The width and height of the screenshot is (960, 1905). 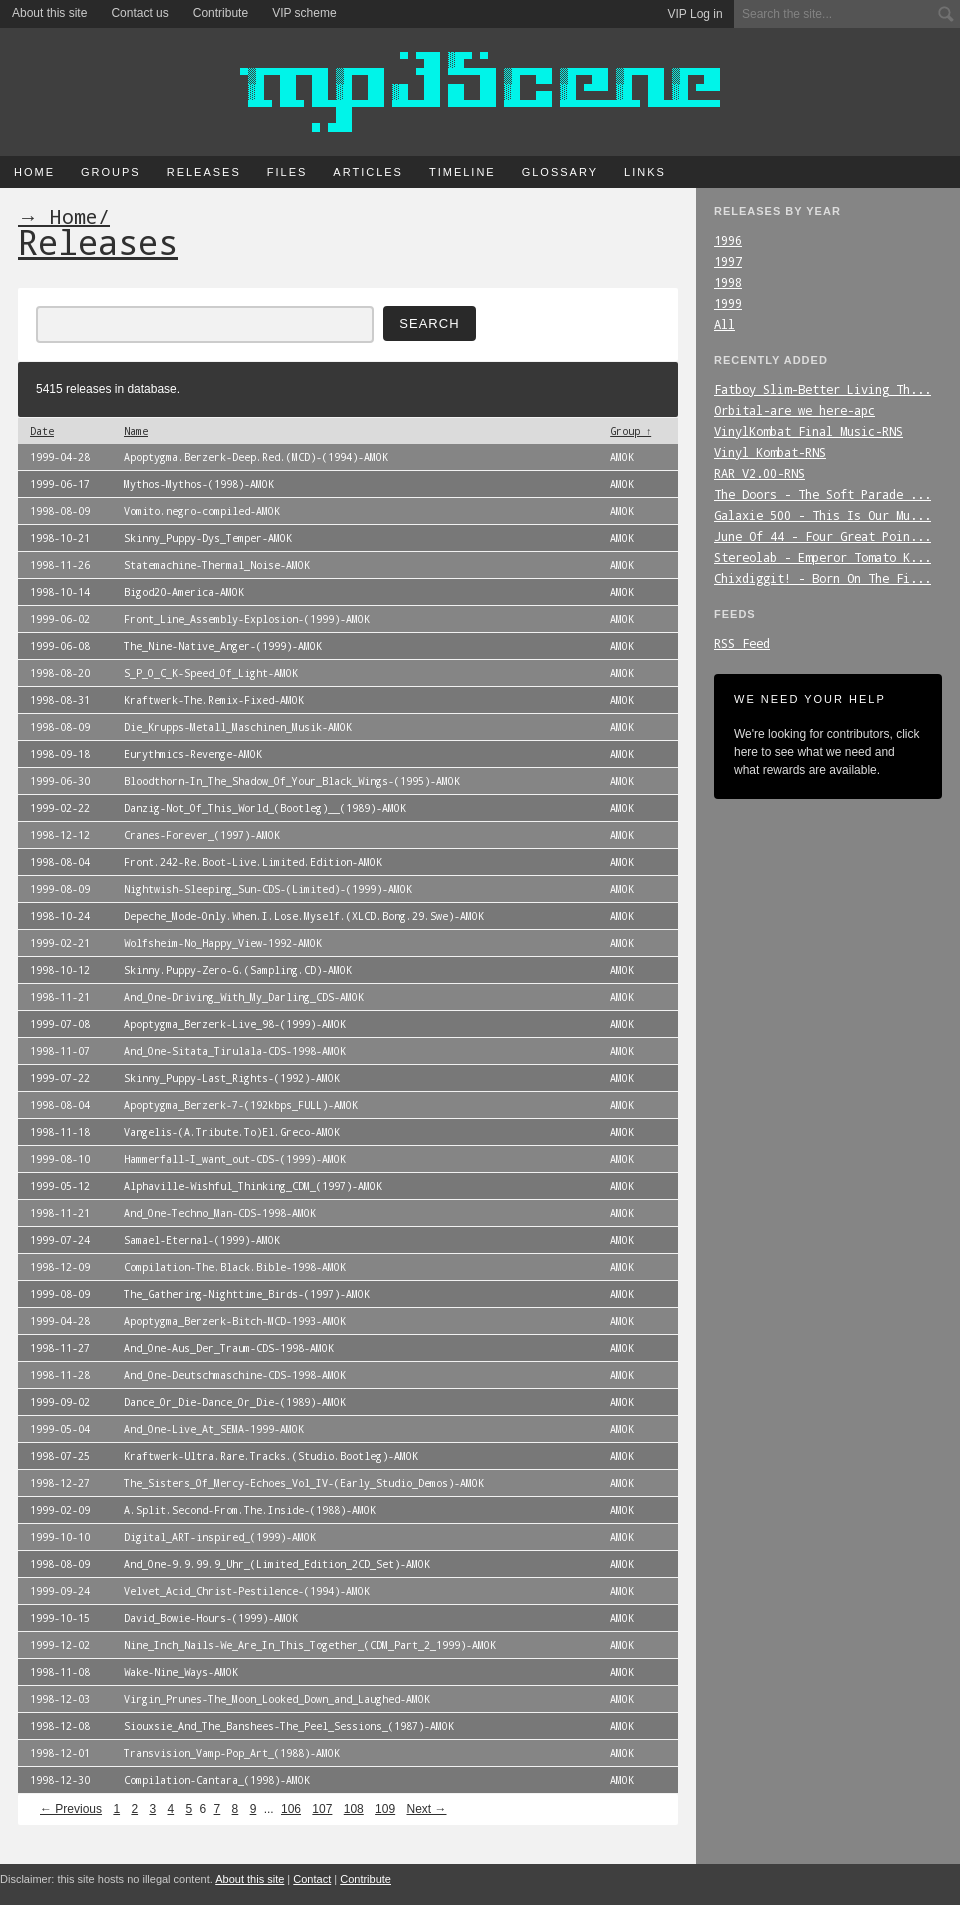 What do you see at coordinates (60, 700) in the screenshot?
I see `1998-08-31` at bounding box center [60, 700].